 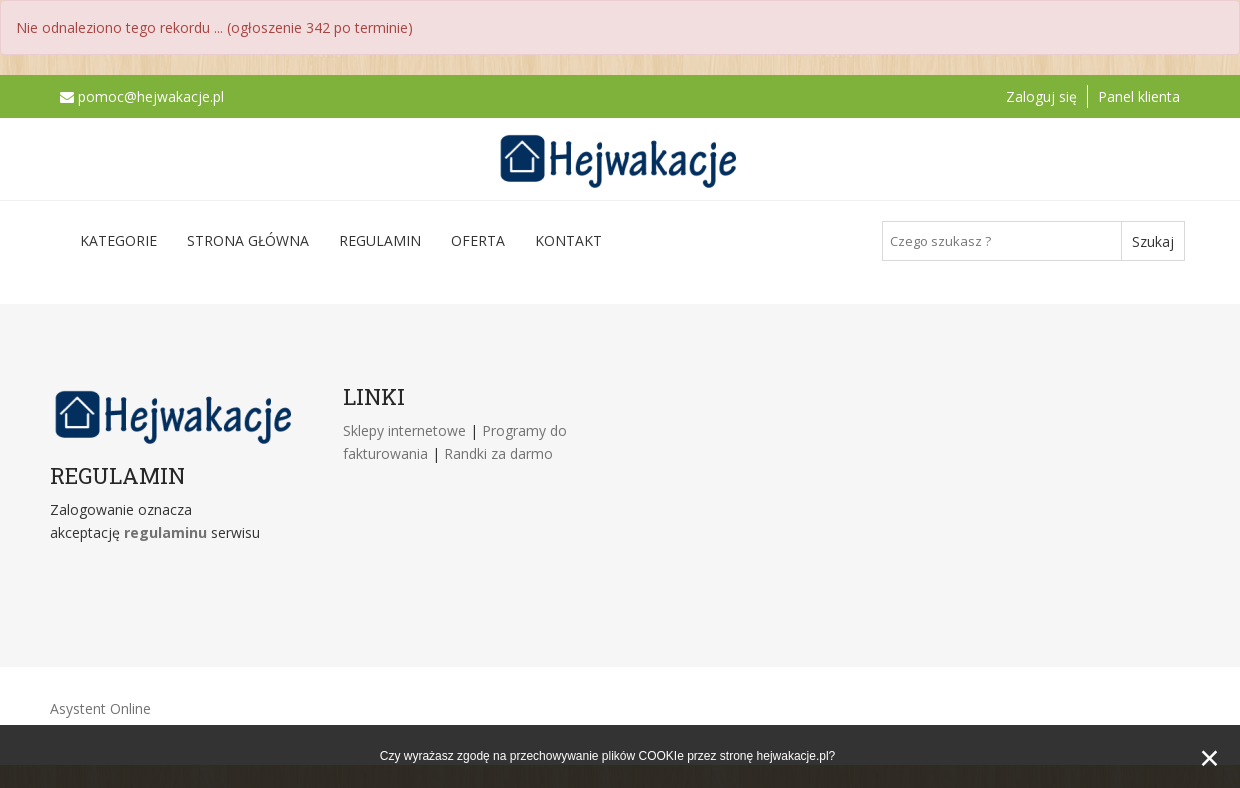 What do you see at coordinates (498, 453) in the screenshot?
I see `Randki za darmo` at bounding box center [498, 453].